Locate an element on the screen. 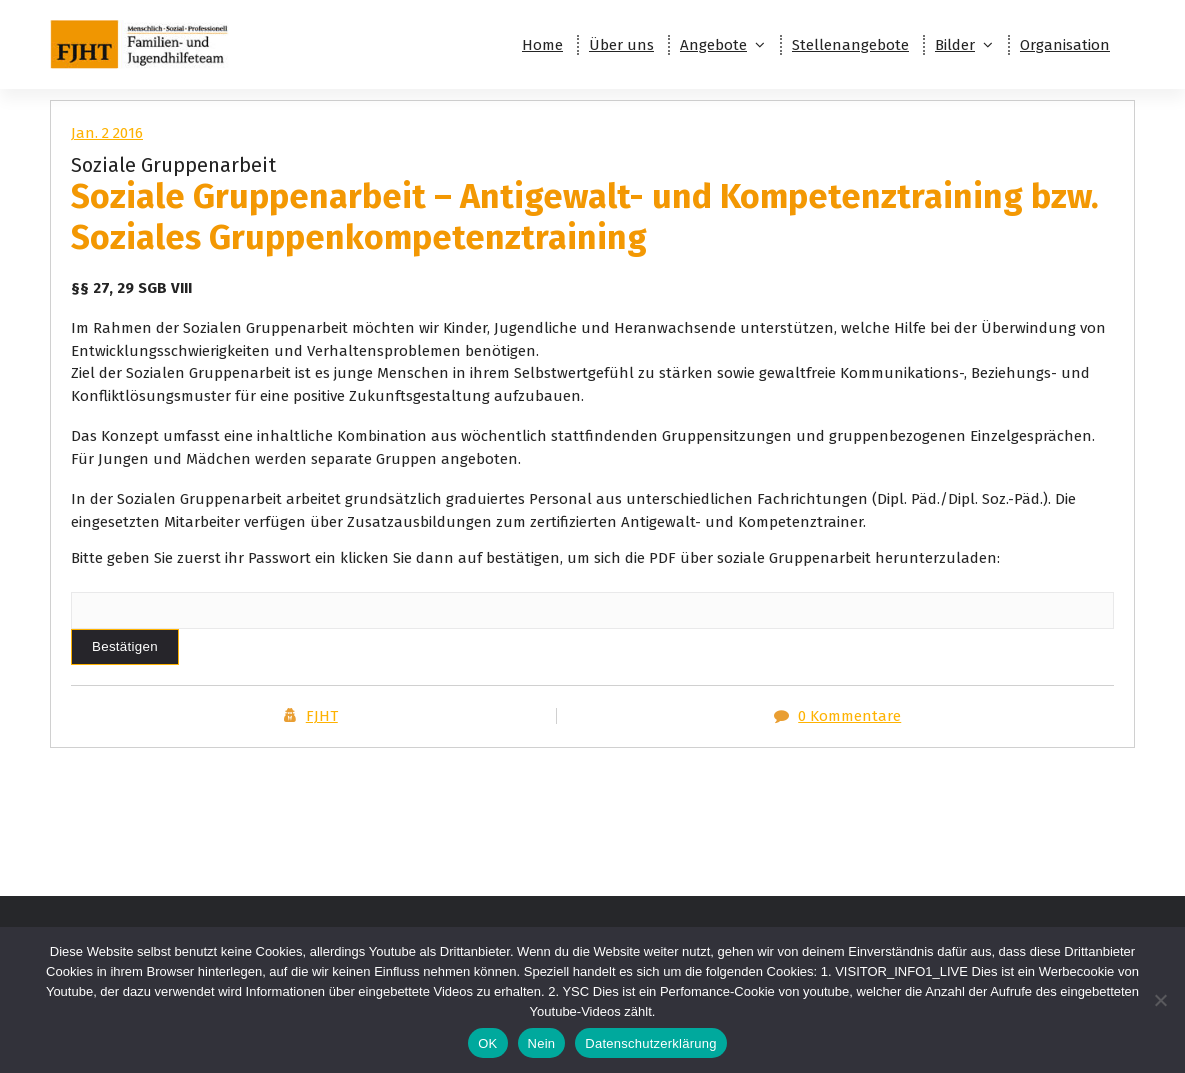 The image size is (1185, 1073). OK is located at coordinates (487, 1043).